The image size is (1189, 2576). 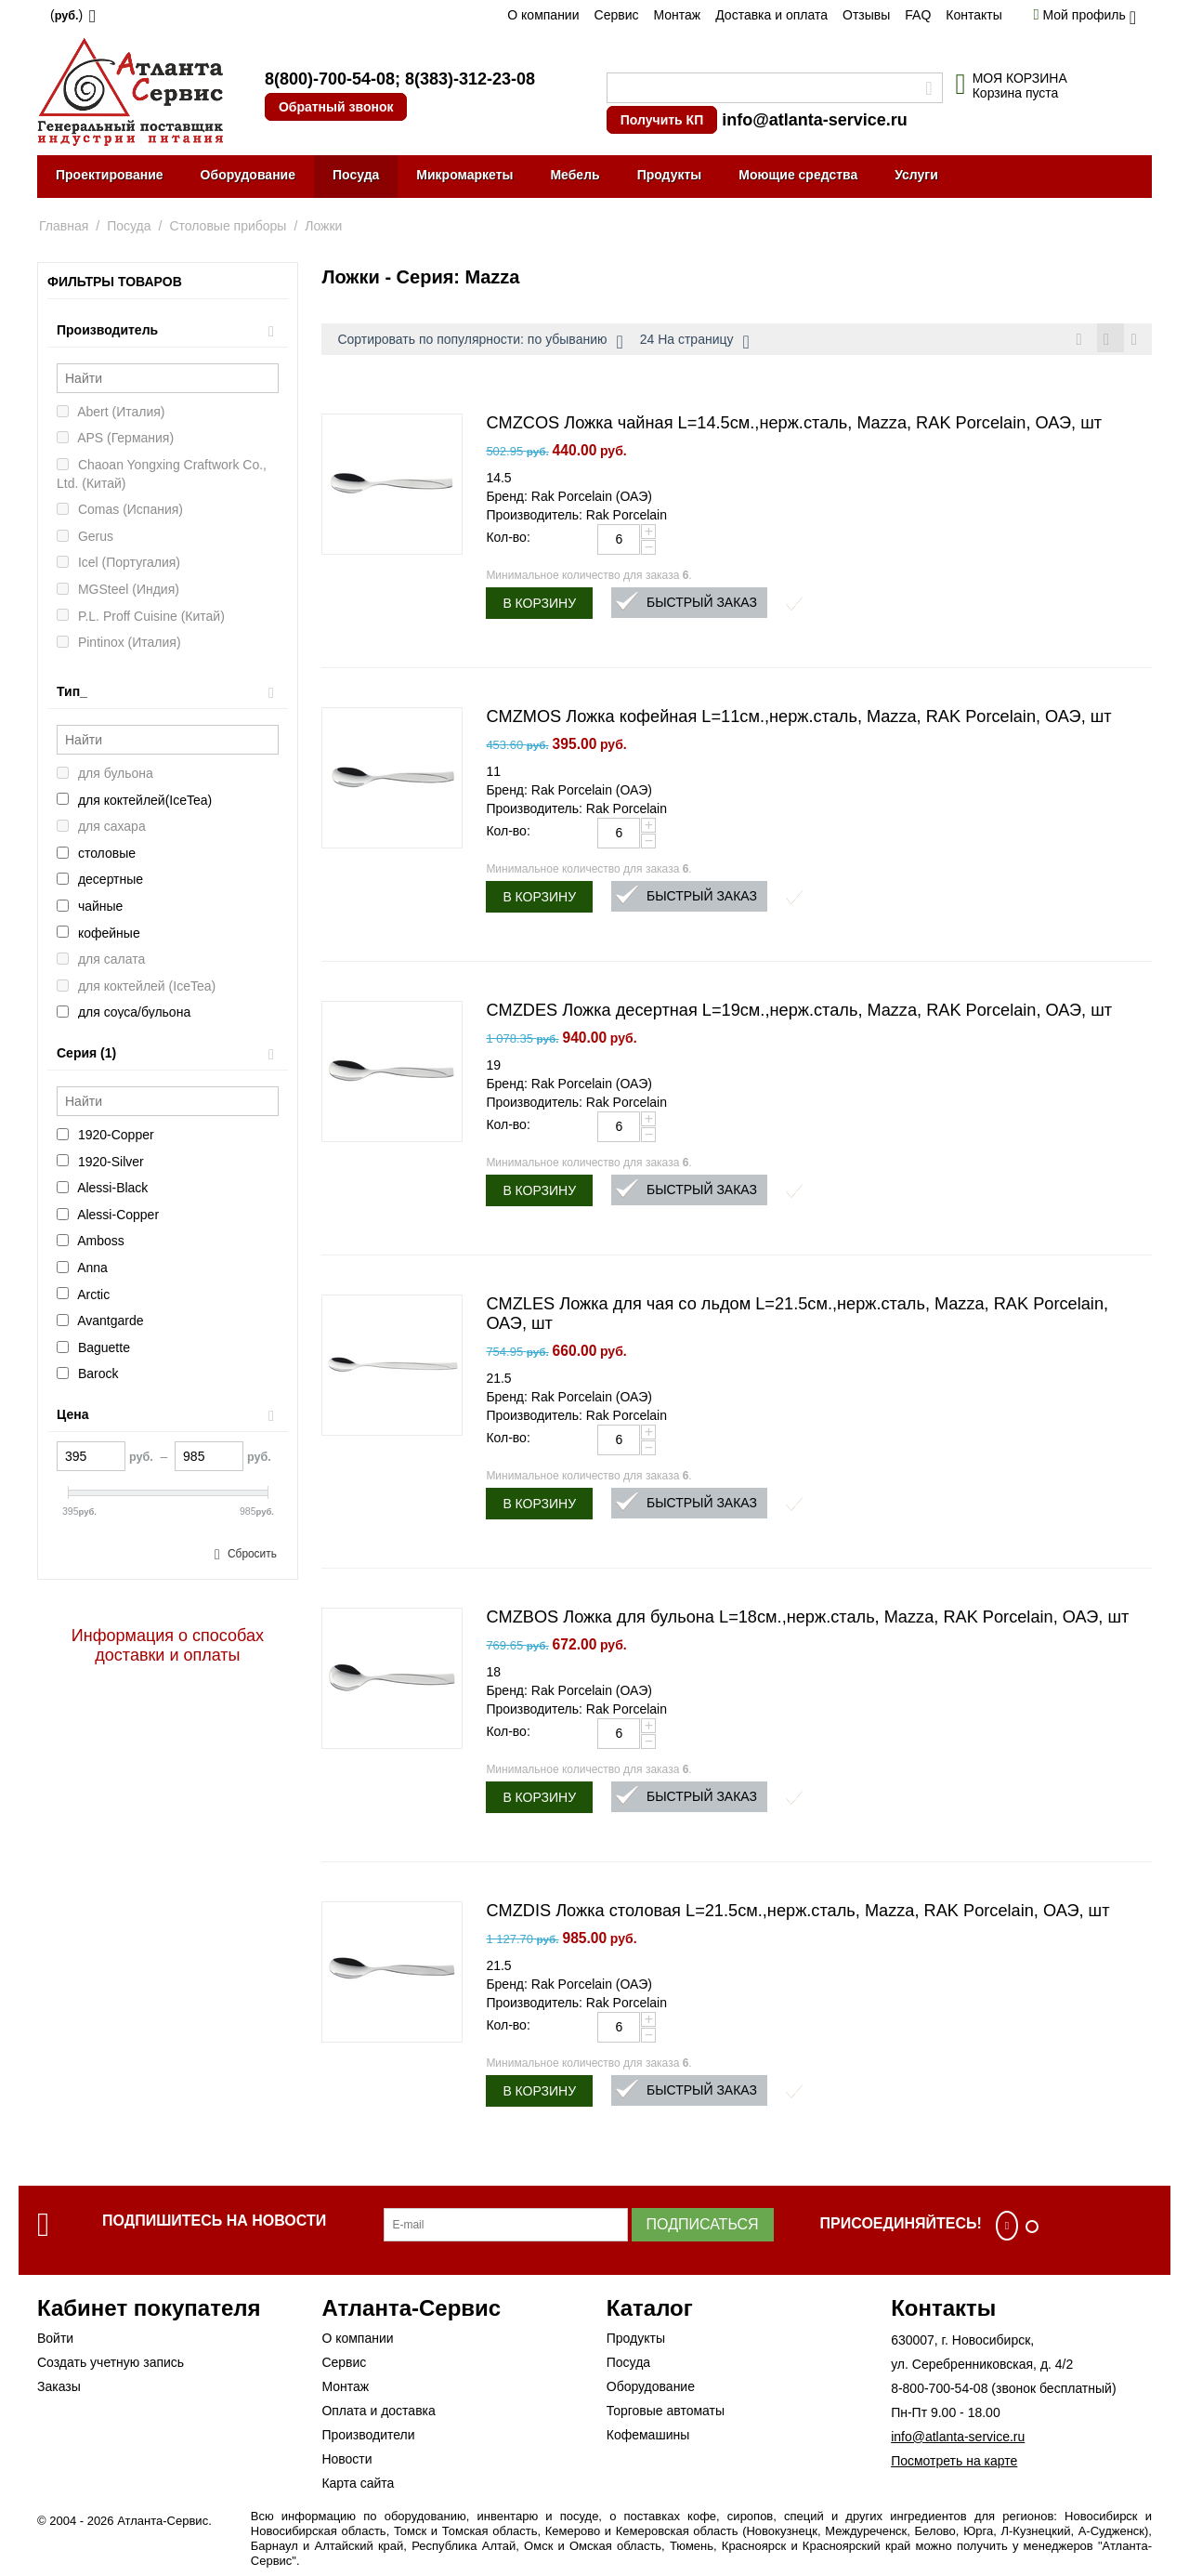 What do you see at coordinates (973, 14) in the screenshot?
I see `Контакты` at bounding box center [973, 14].